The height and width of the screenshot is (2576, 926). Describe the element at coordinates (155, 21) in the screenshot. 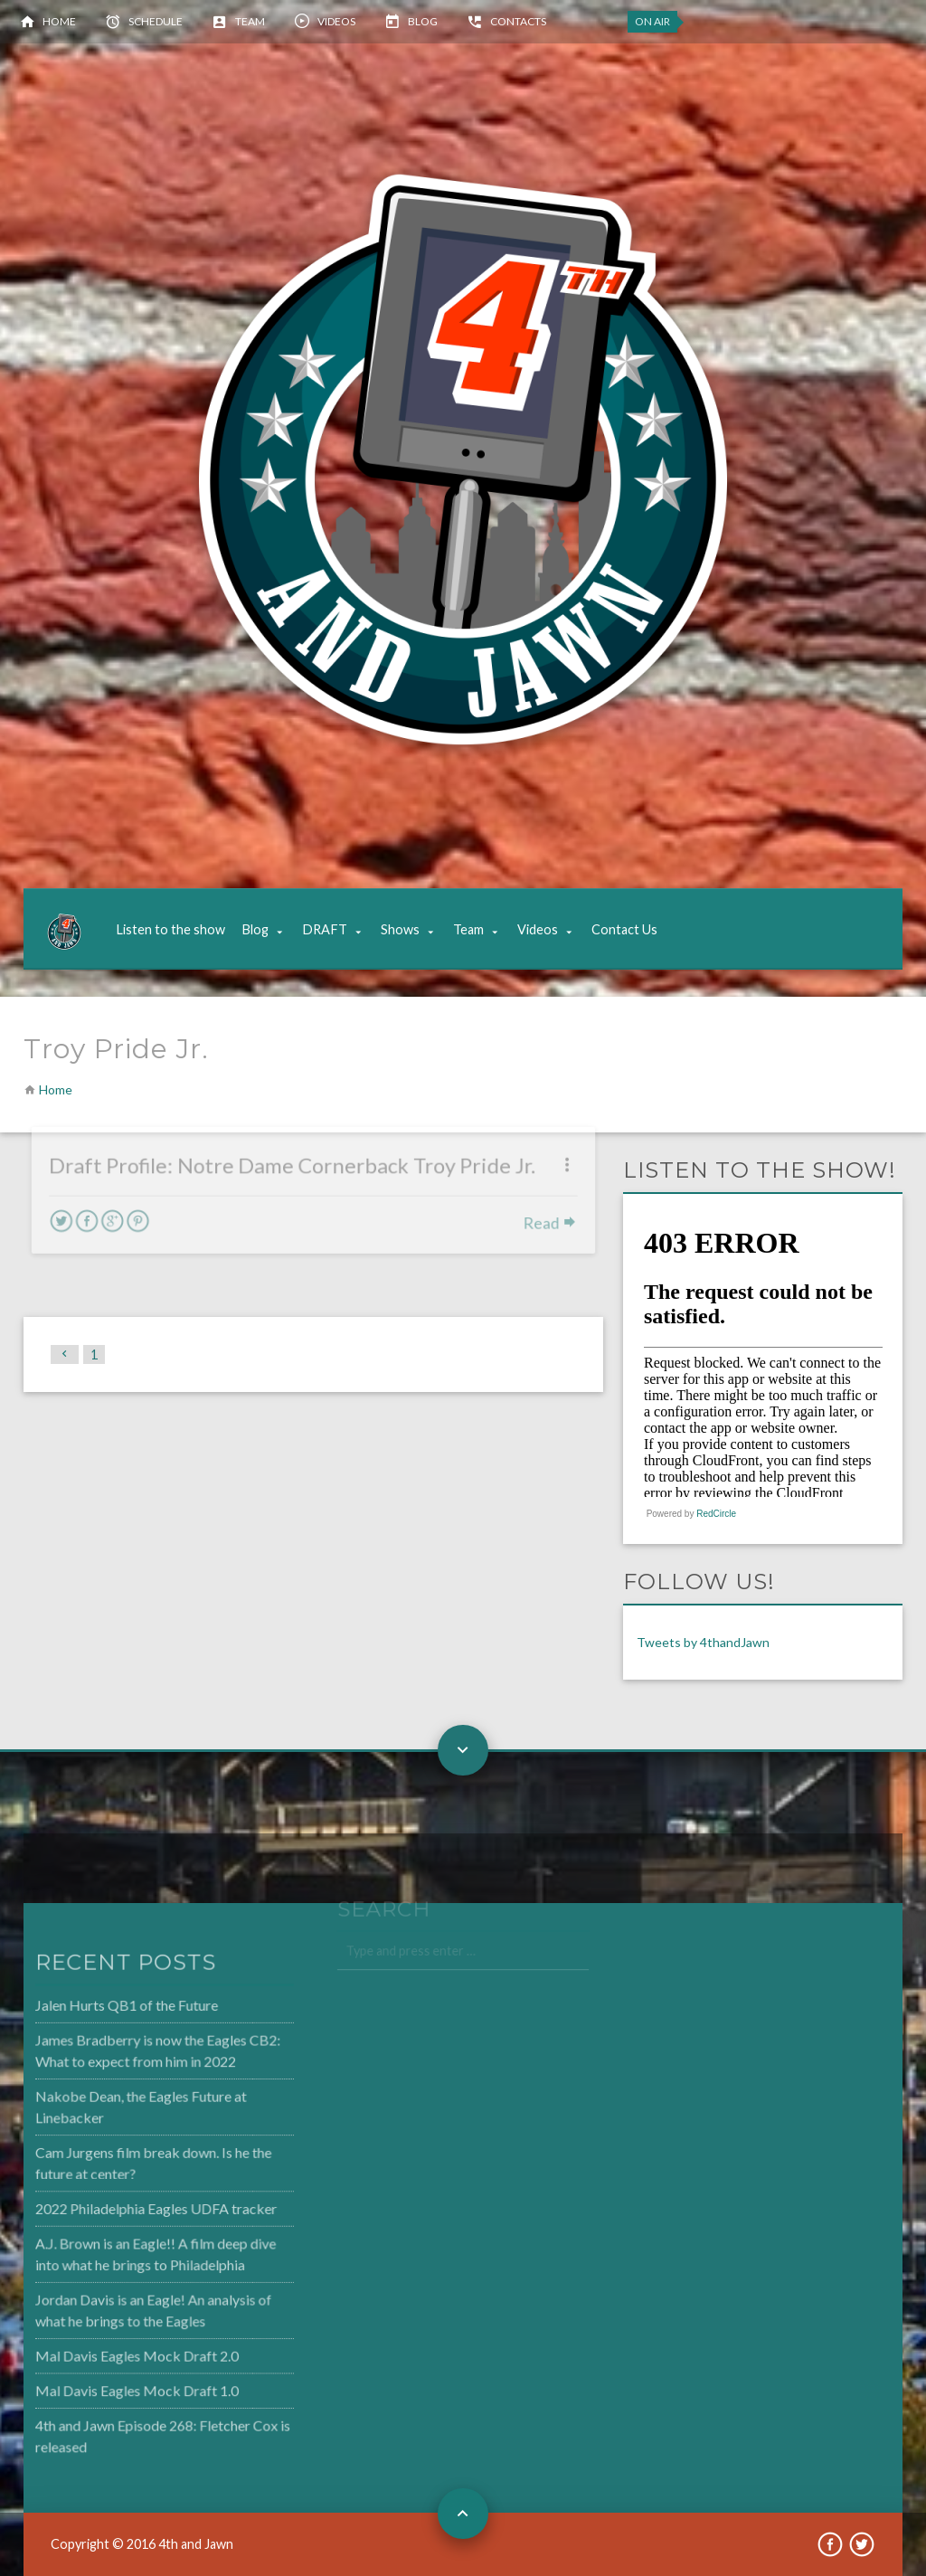

I see `Schedule` at that location.